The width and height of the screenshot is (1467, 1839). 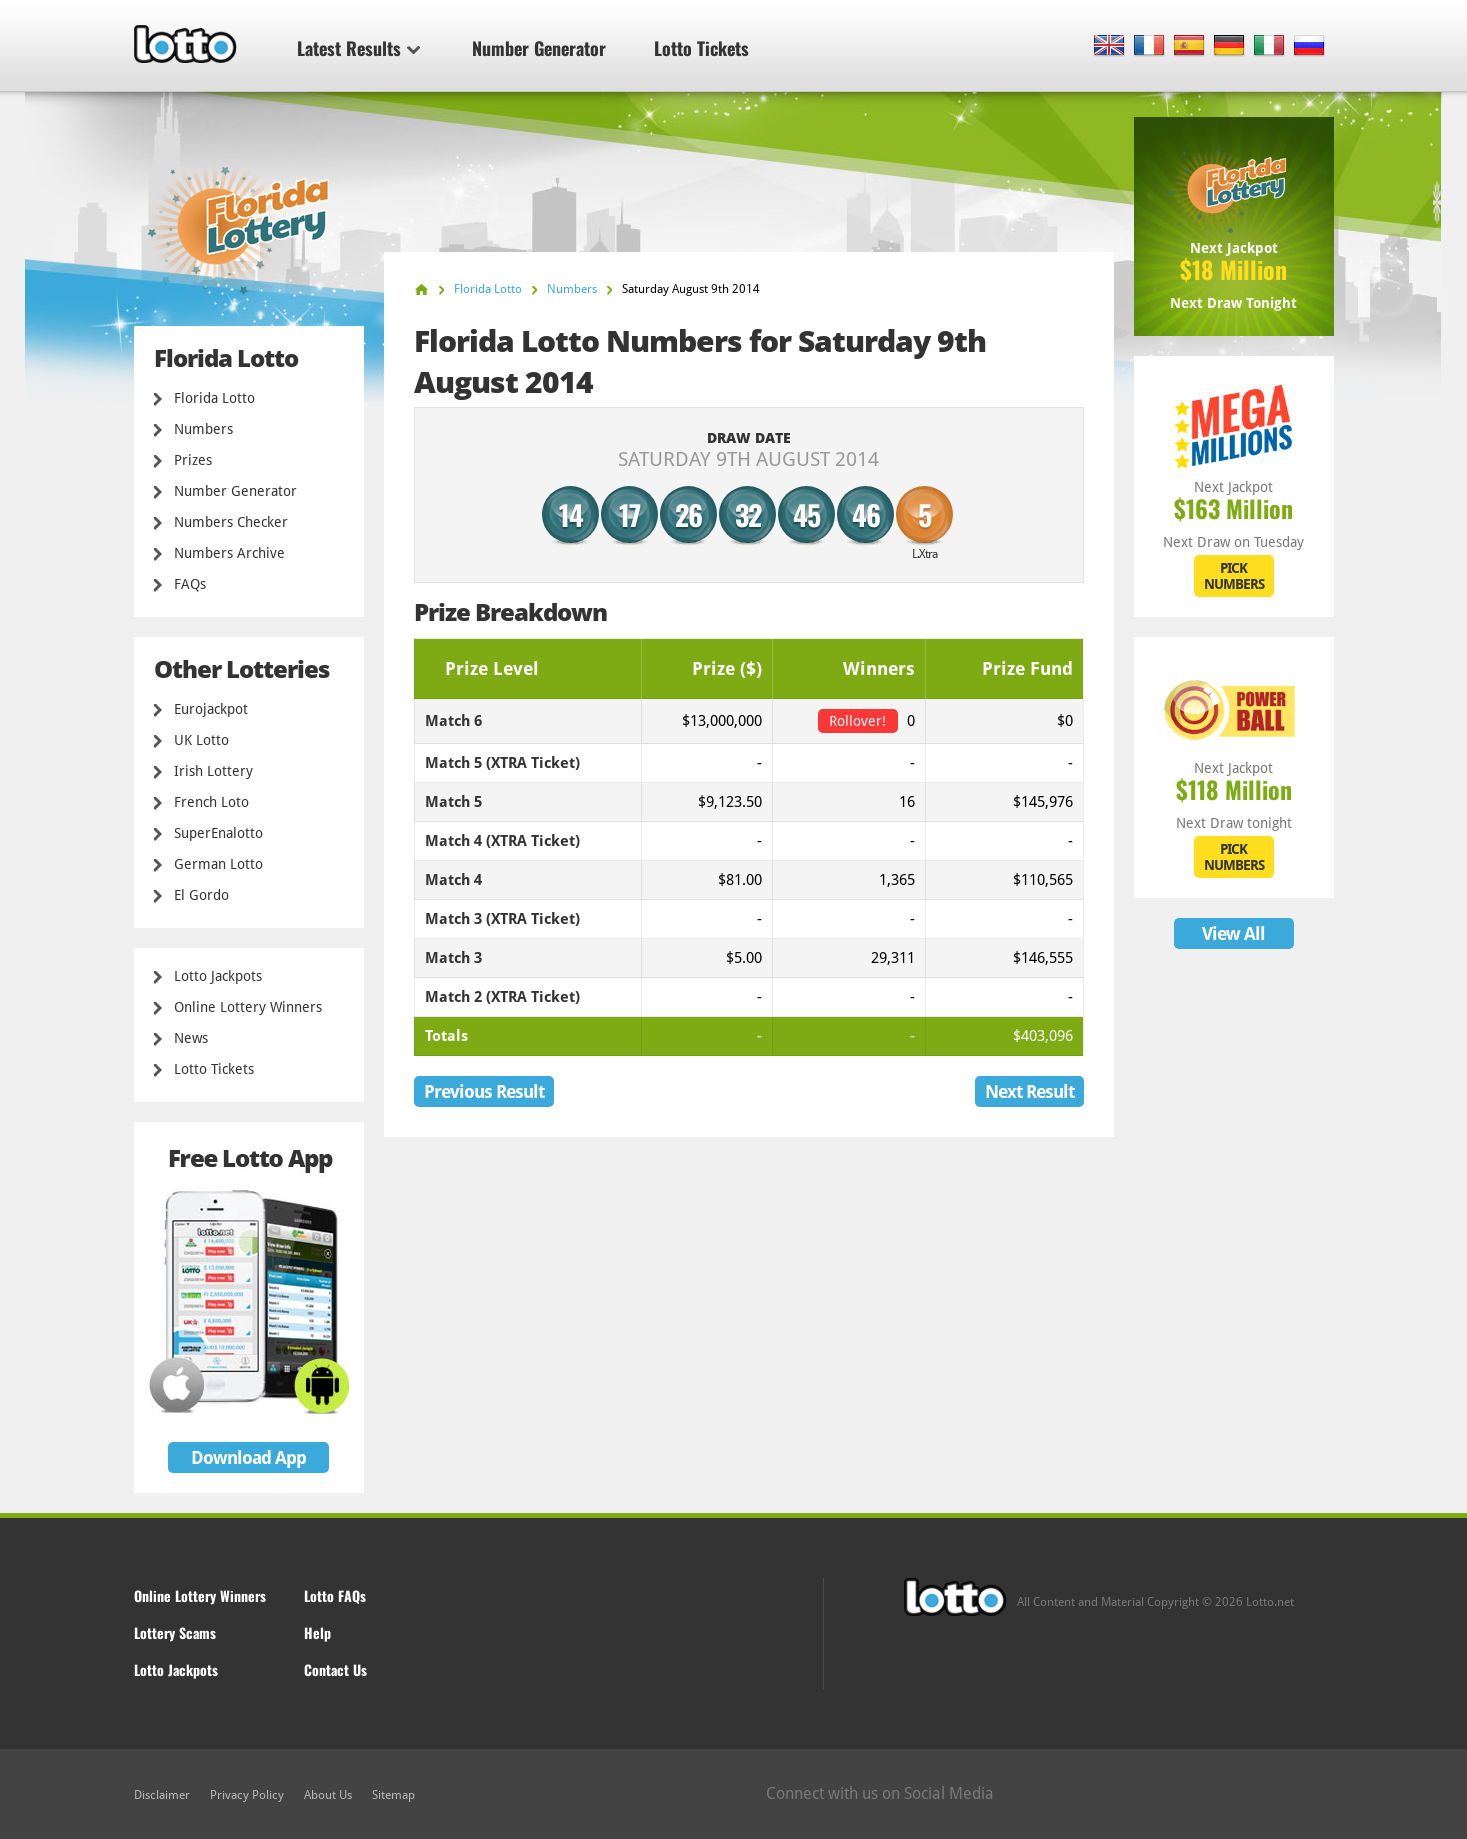 I want to click on Latest Results, so click(x=358, y=48).